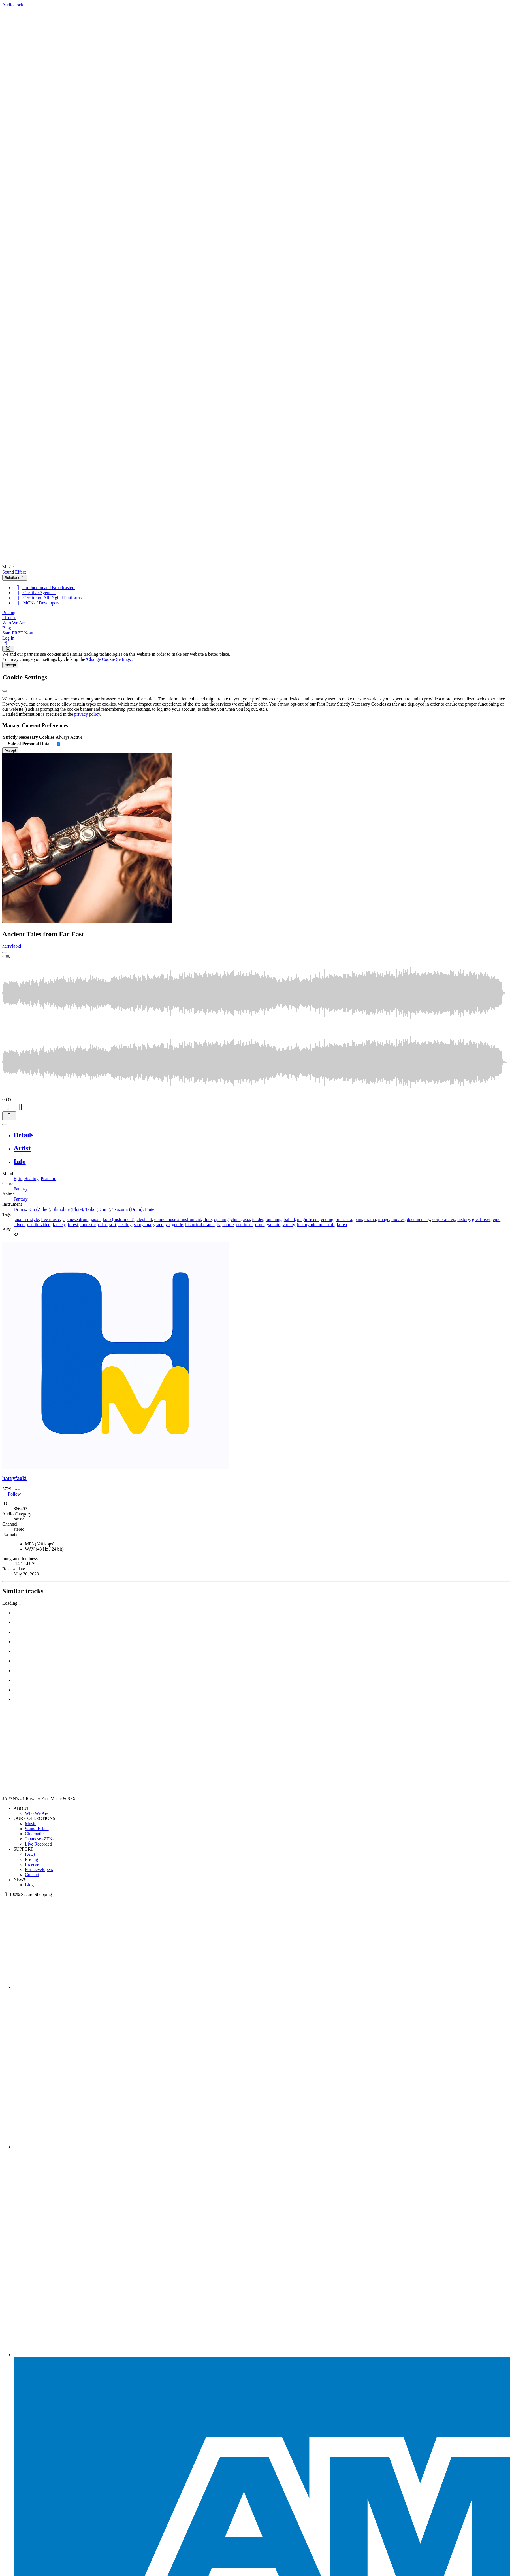 The image size is (512, 2576). Describe the element at coordinates (9, 1116) in the screenshot. I see `[Download]` at that location.